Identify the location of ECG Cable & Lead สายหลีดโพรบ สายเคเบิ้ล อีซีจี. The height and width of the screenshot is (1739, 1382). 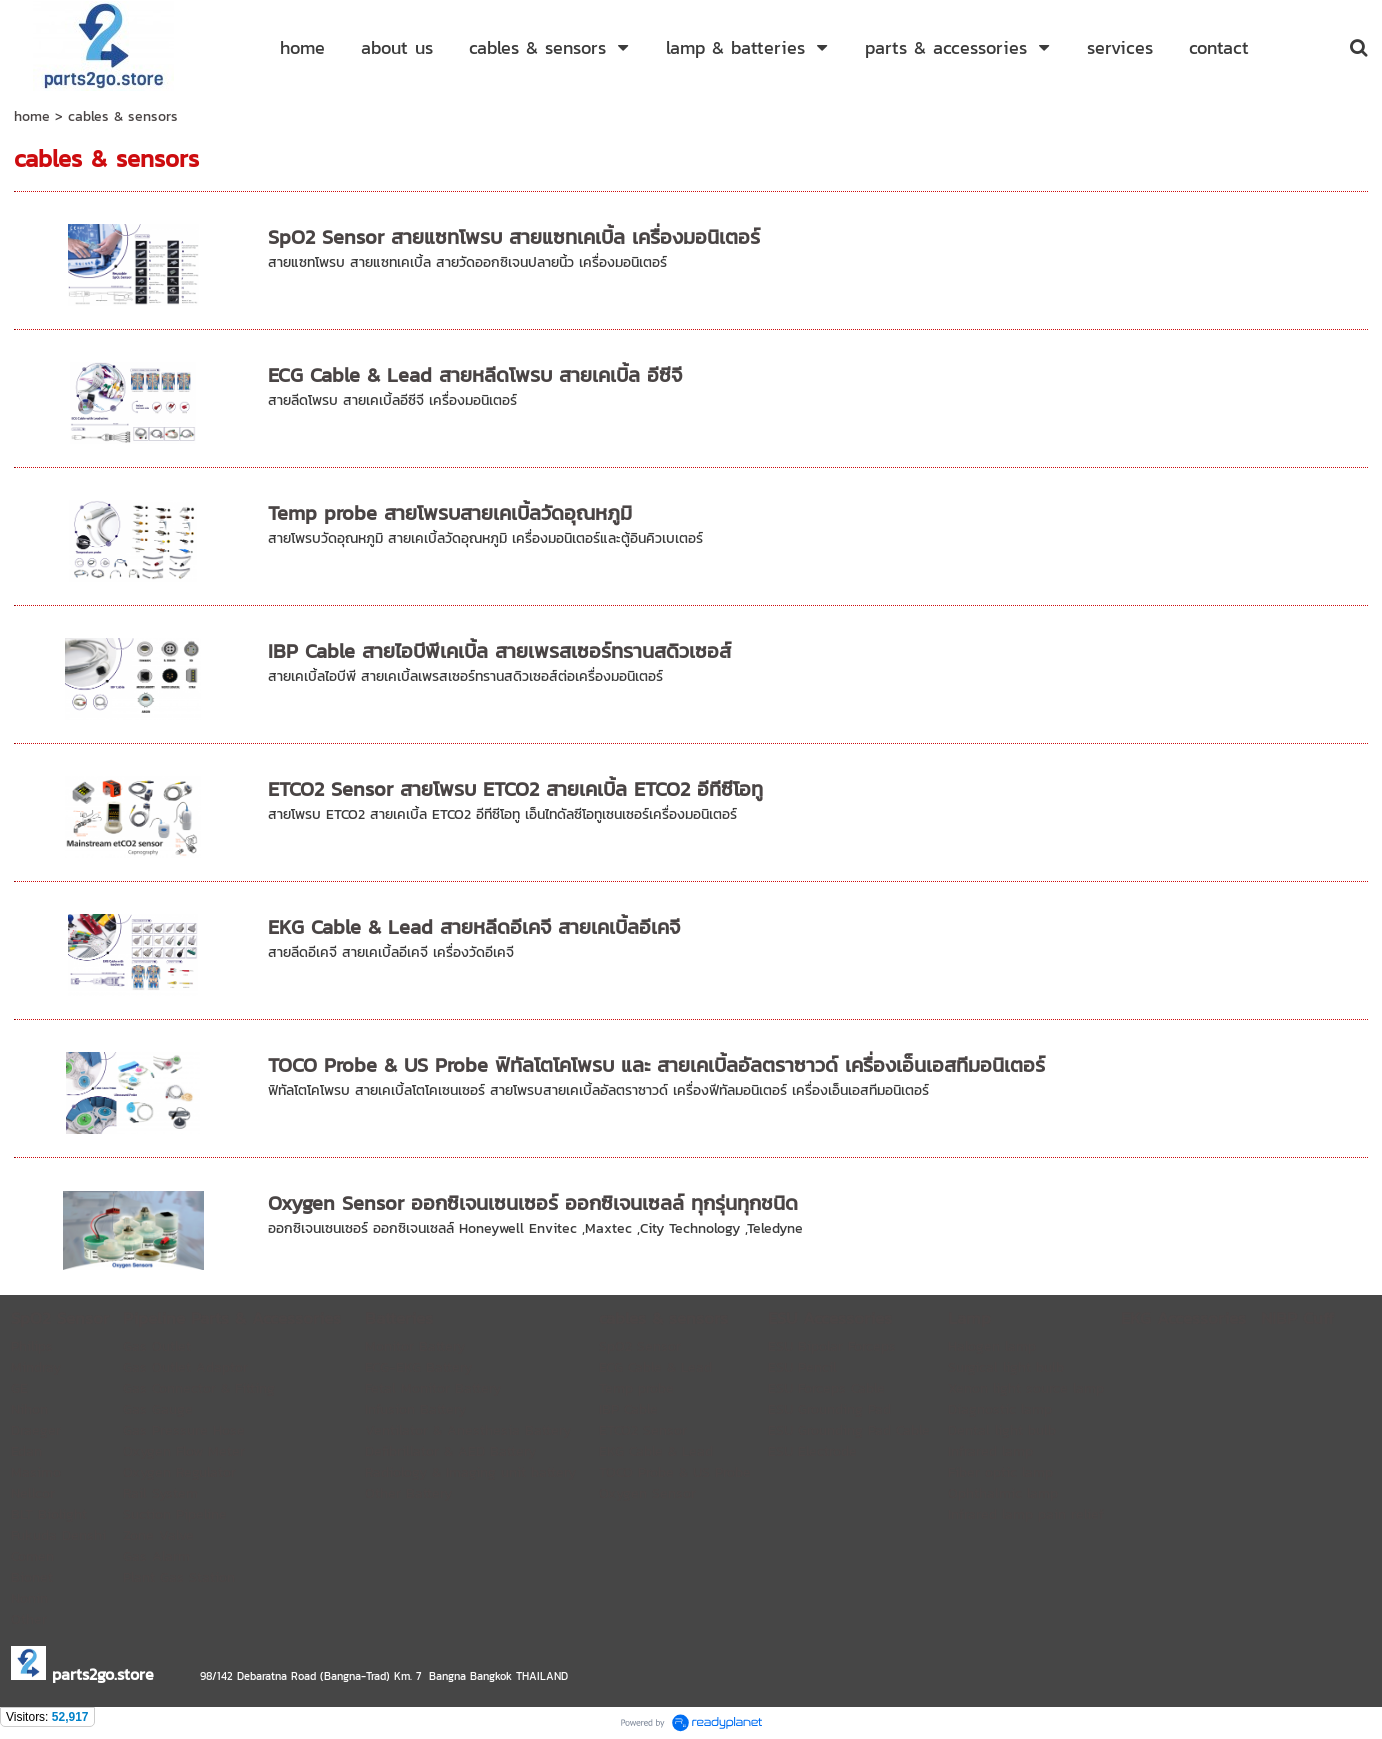
(475, 375).